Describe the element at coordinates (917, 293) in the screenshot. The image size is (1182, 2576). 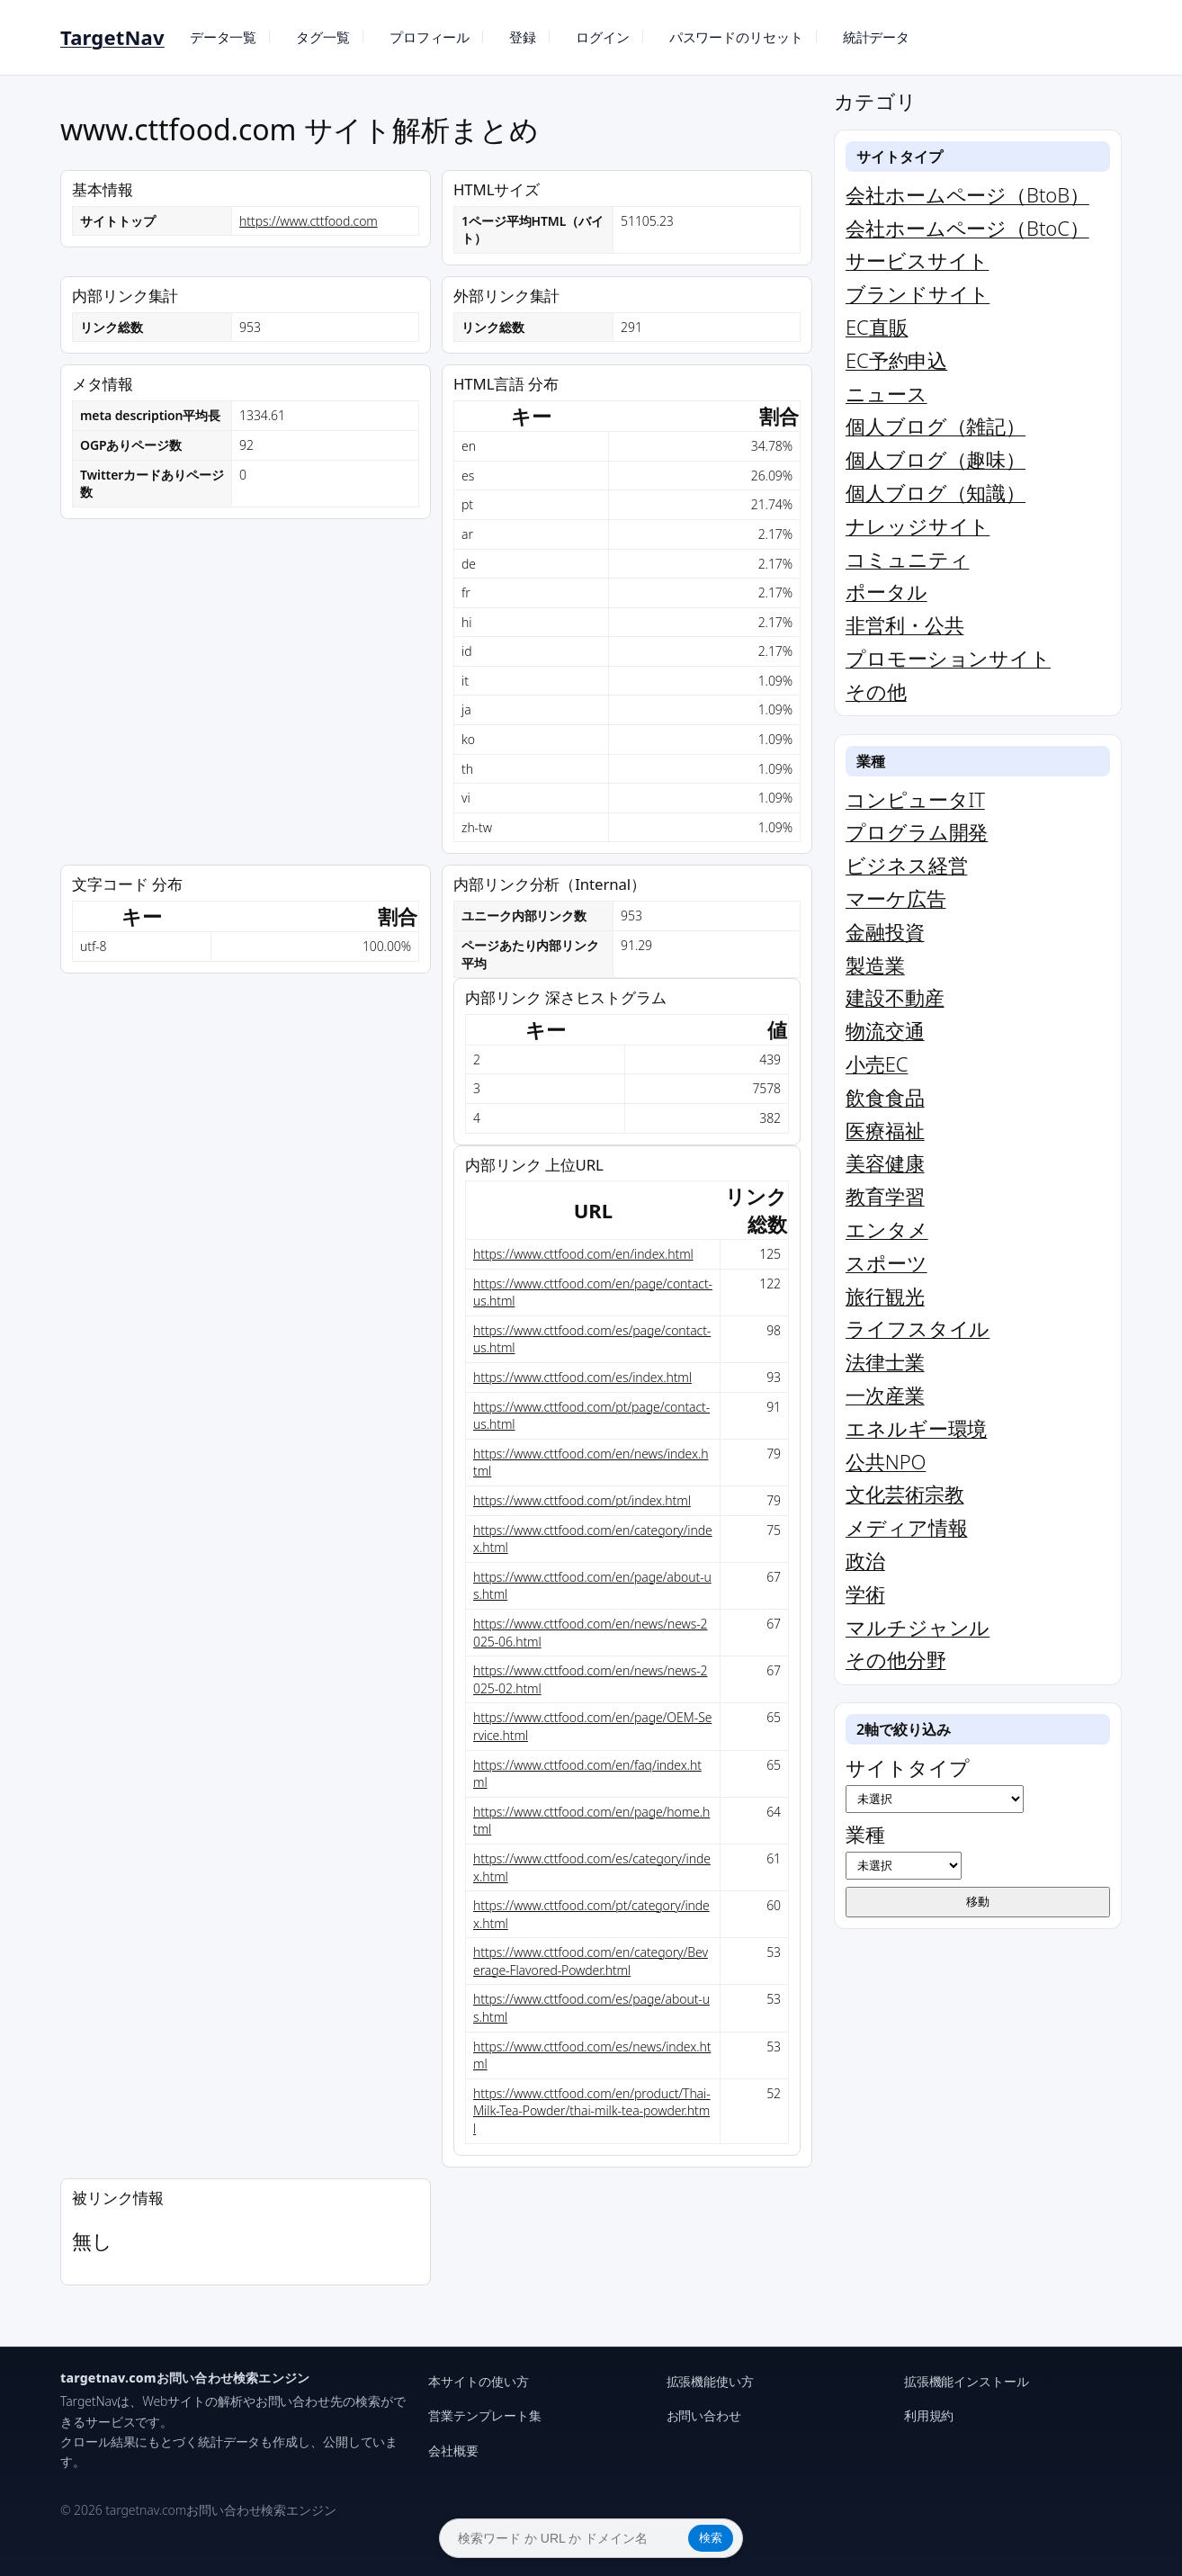
I see `ブランドサイト` at that location.